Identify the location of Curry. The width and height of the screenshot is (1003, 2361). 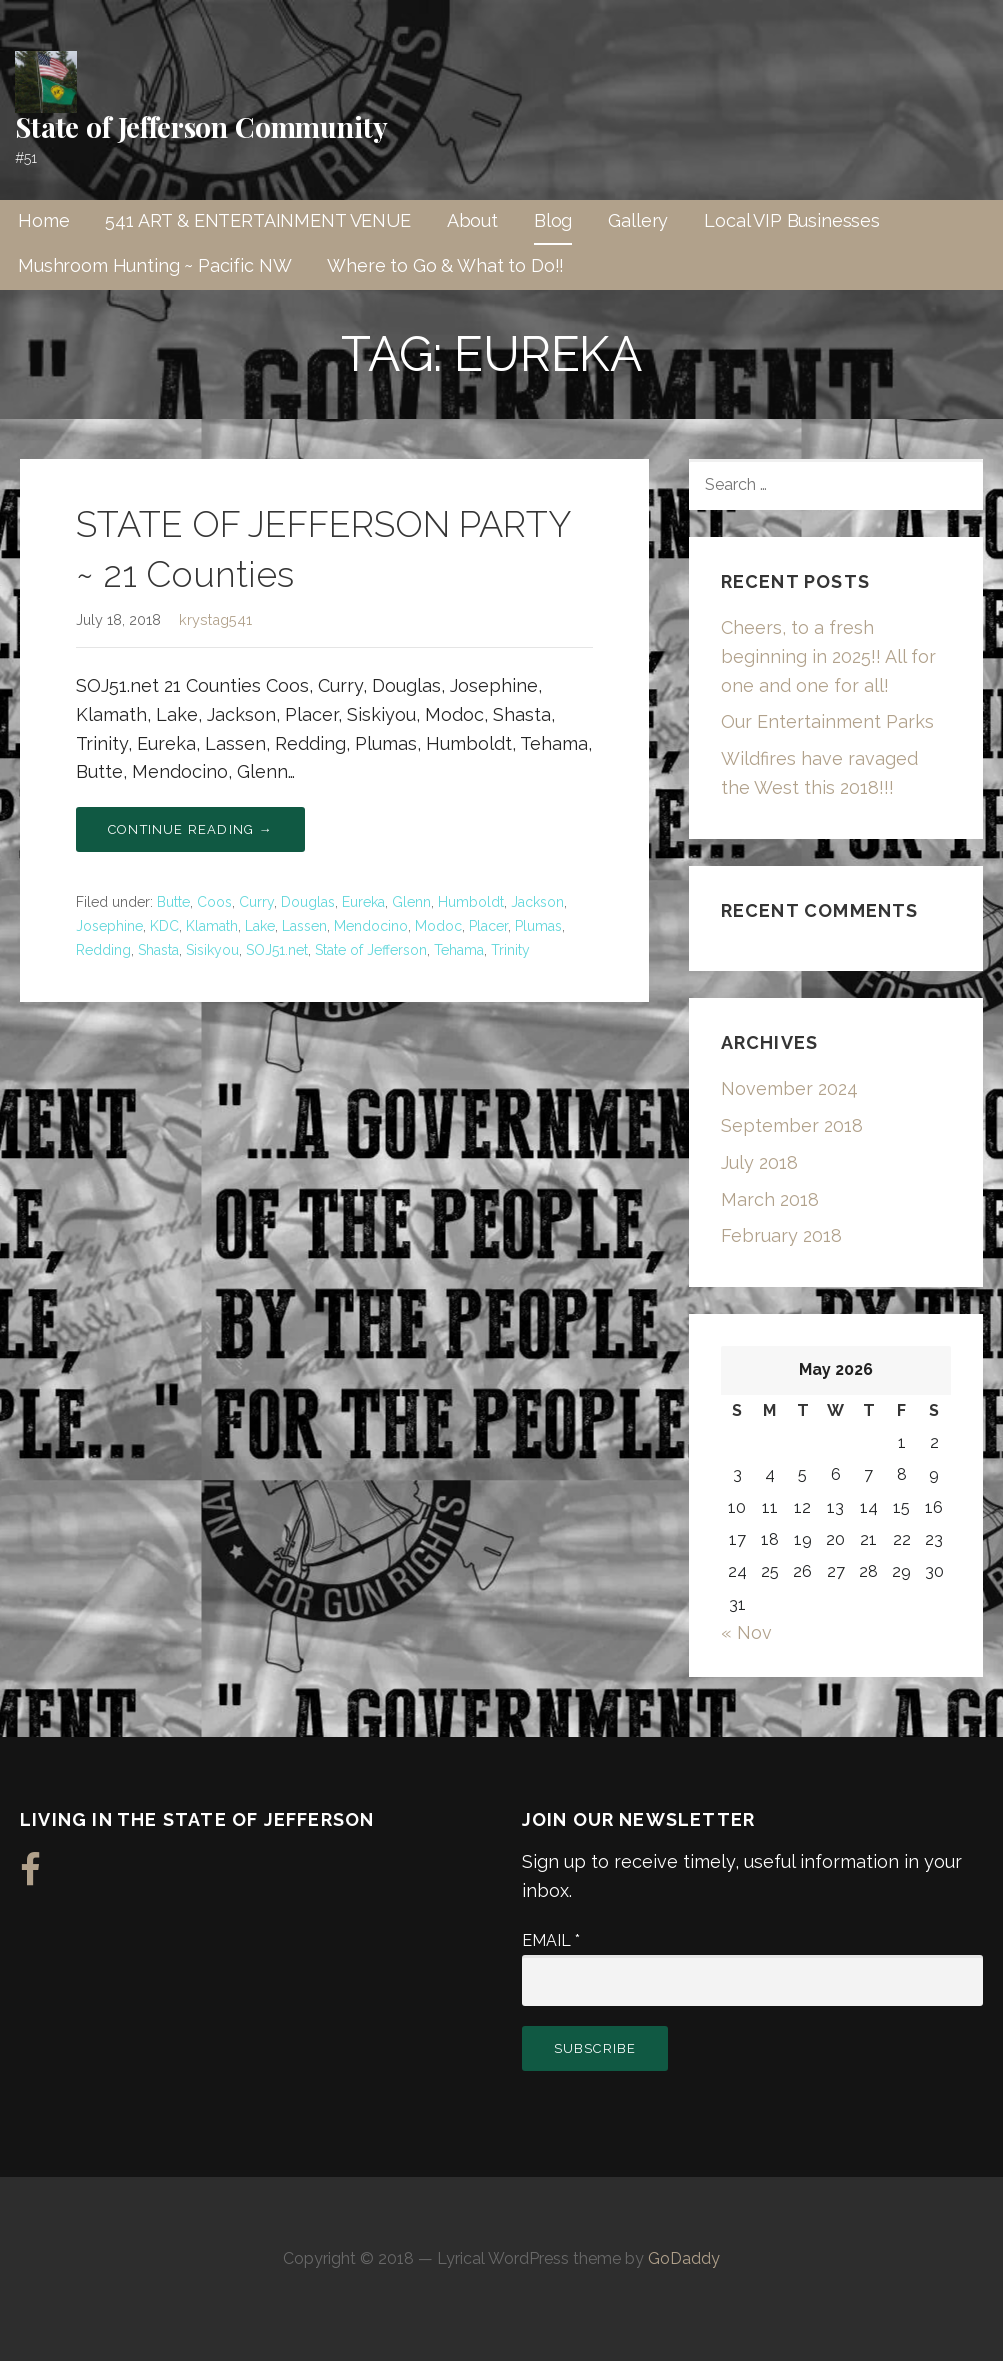
(256, 902).